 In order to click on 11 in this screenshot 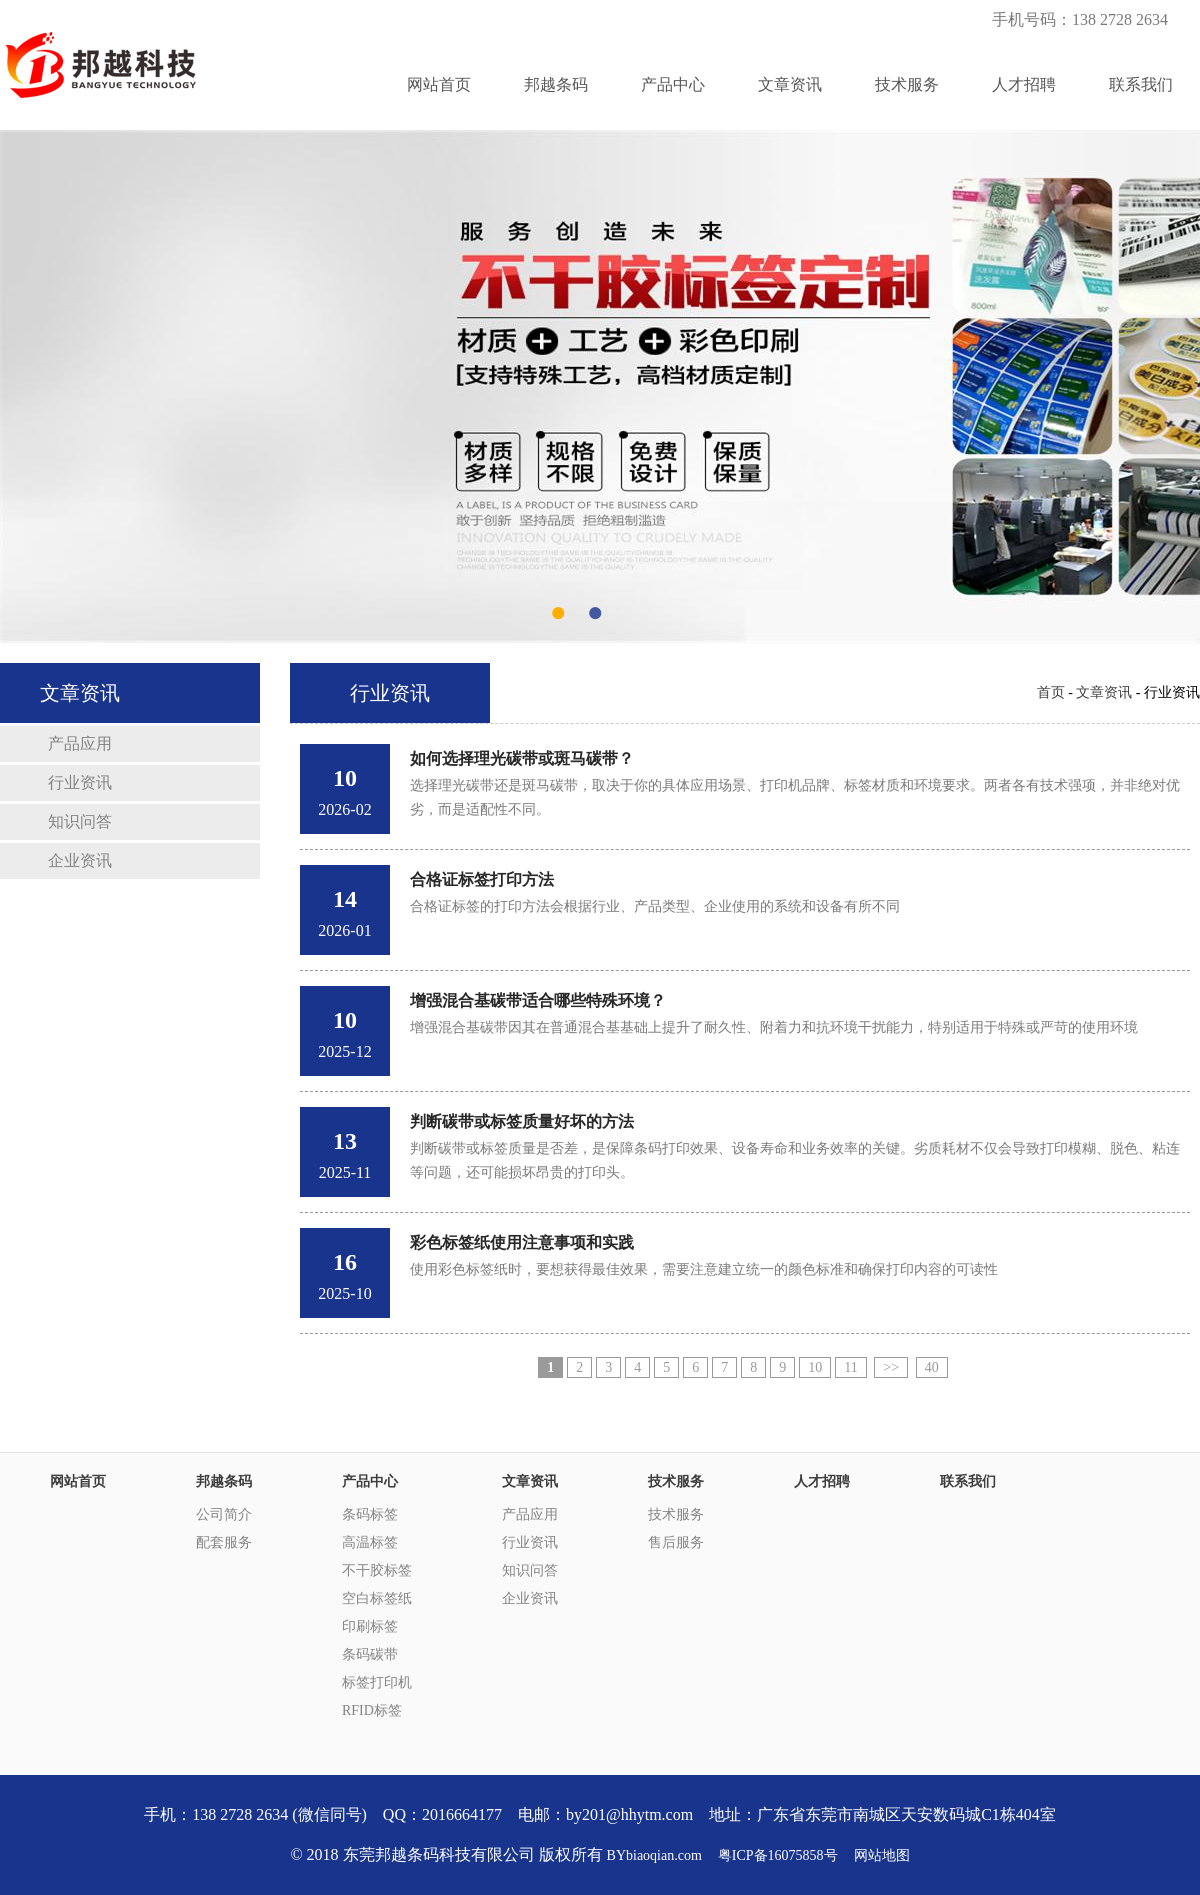, I will do `click(850, 1367)`.